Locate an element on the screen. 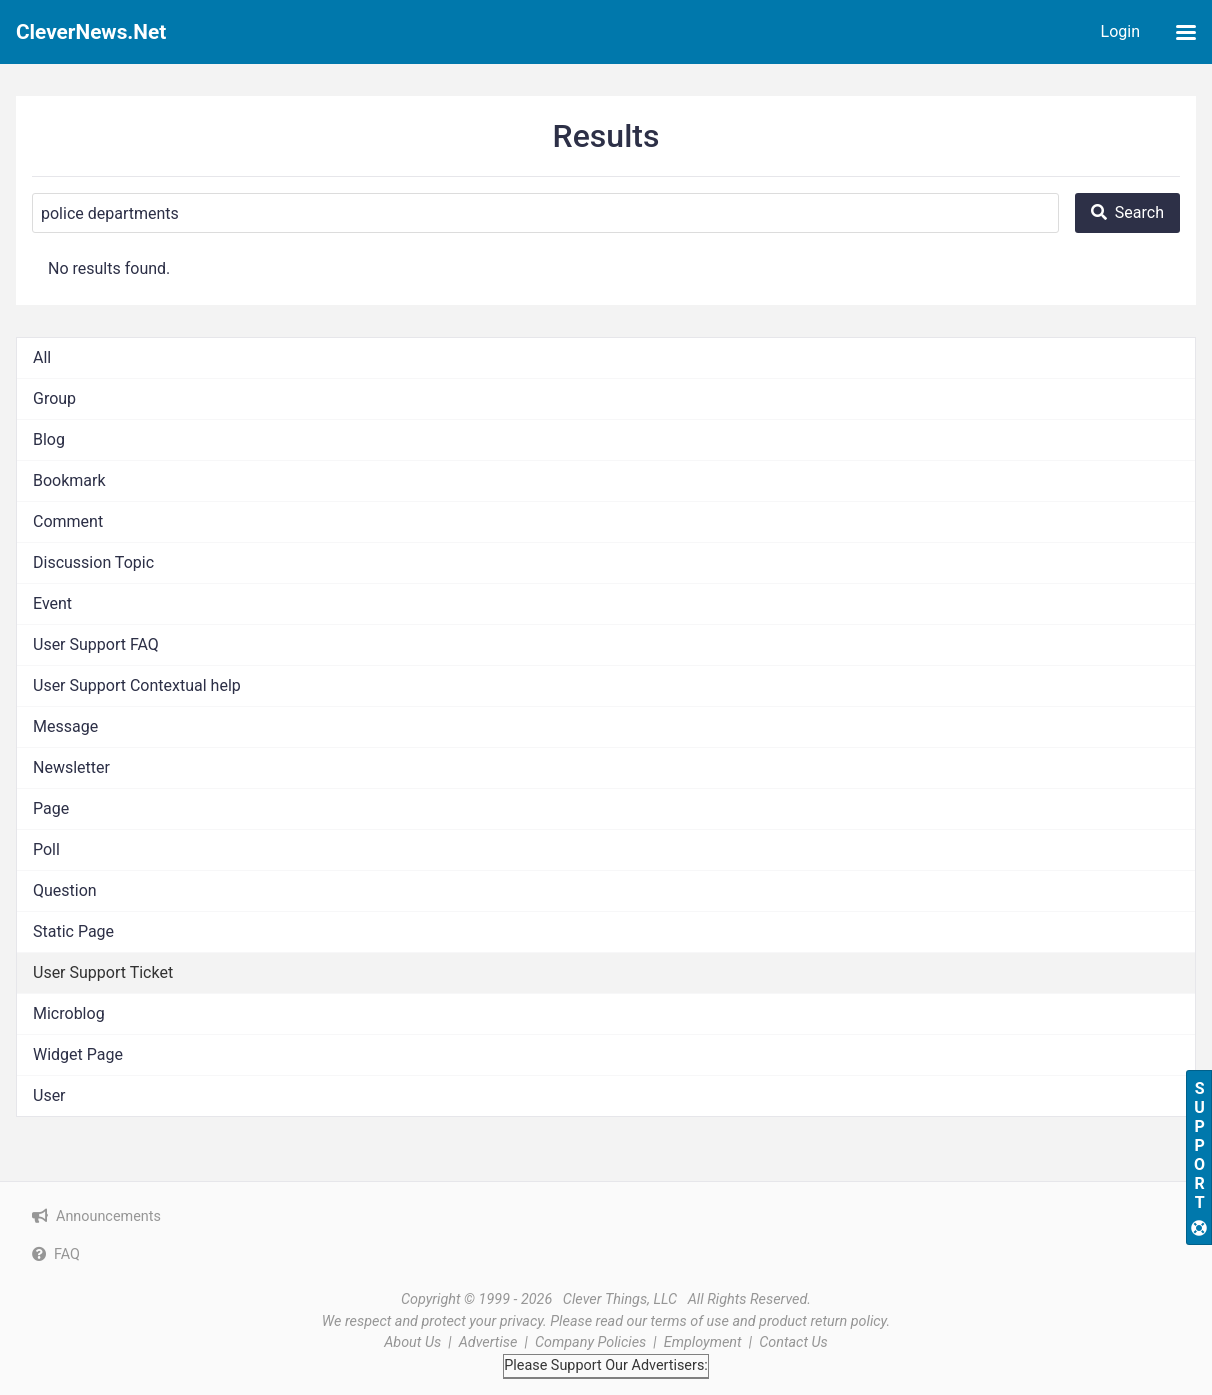  Contact Us is located at coordinates (793, 1342).